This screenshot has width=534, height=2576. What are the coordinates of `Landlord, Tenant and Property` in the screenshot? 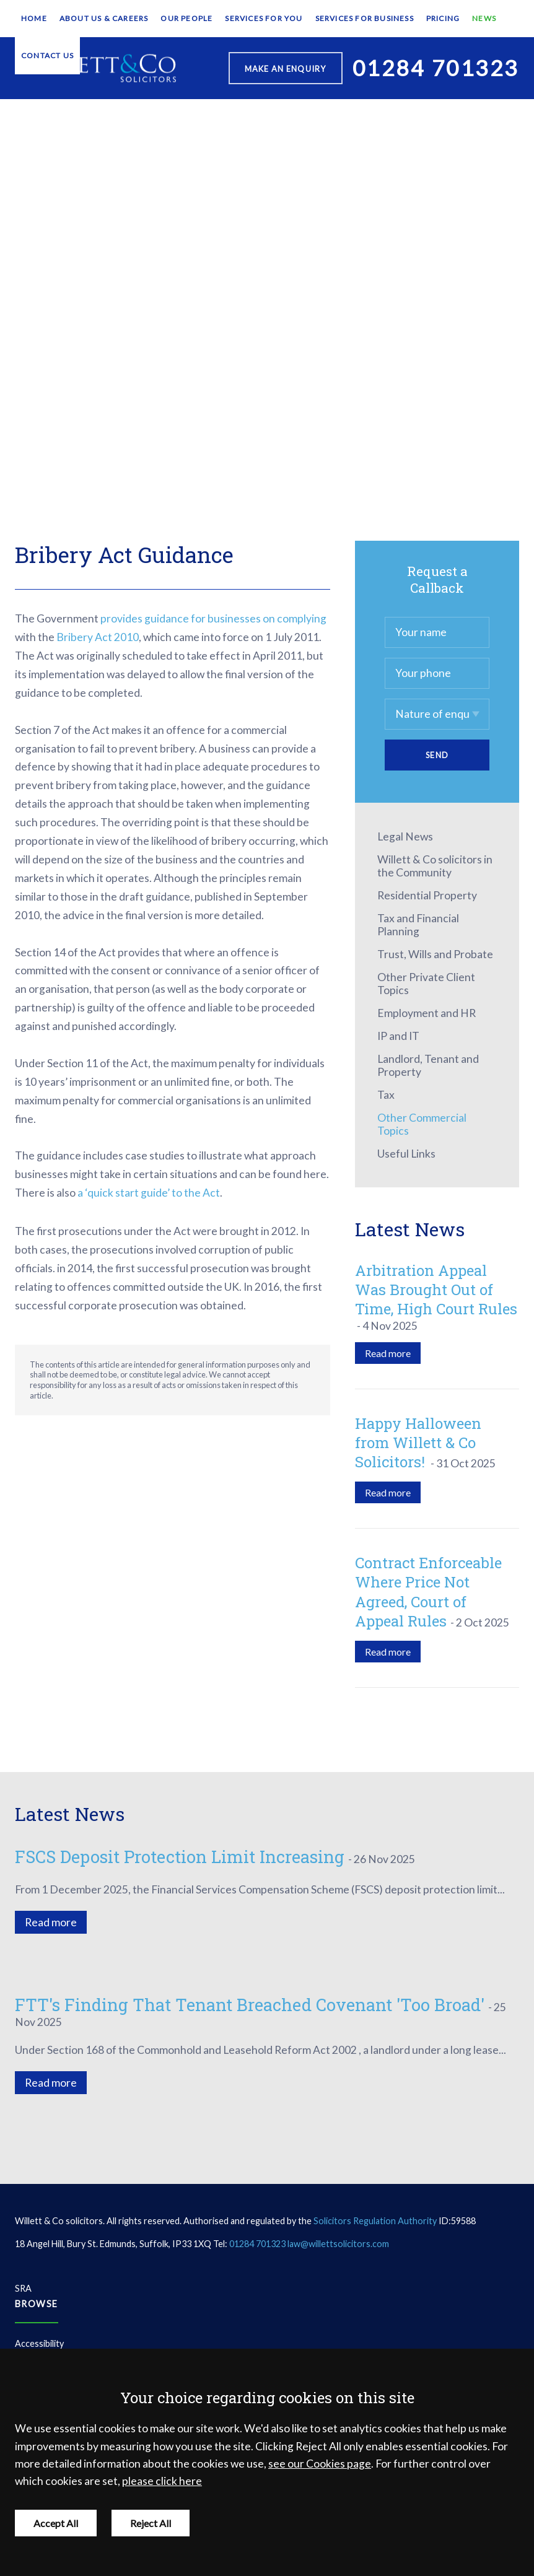 It's located at (428, 1065).